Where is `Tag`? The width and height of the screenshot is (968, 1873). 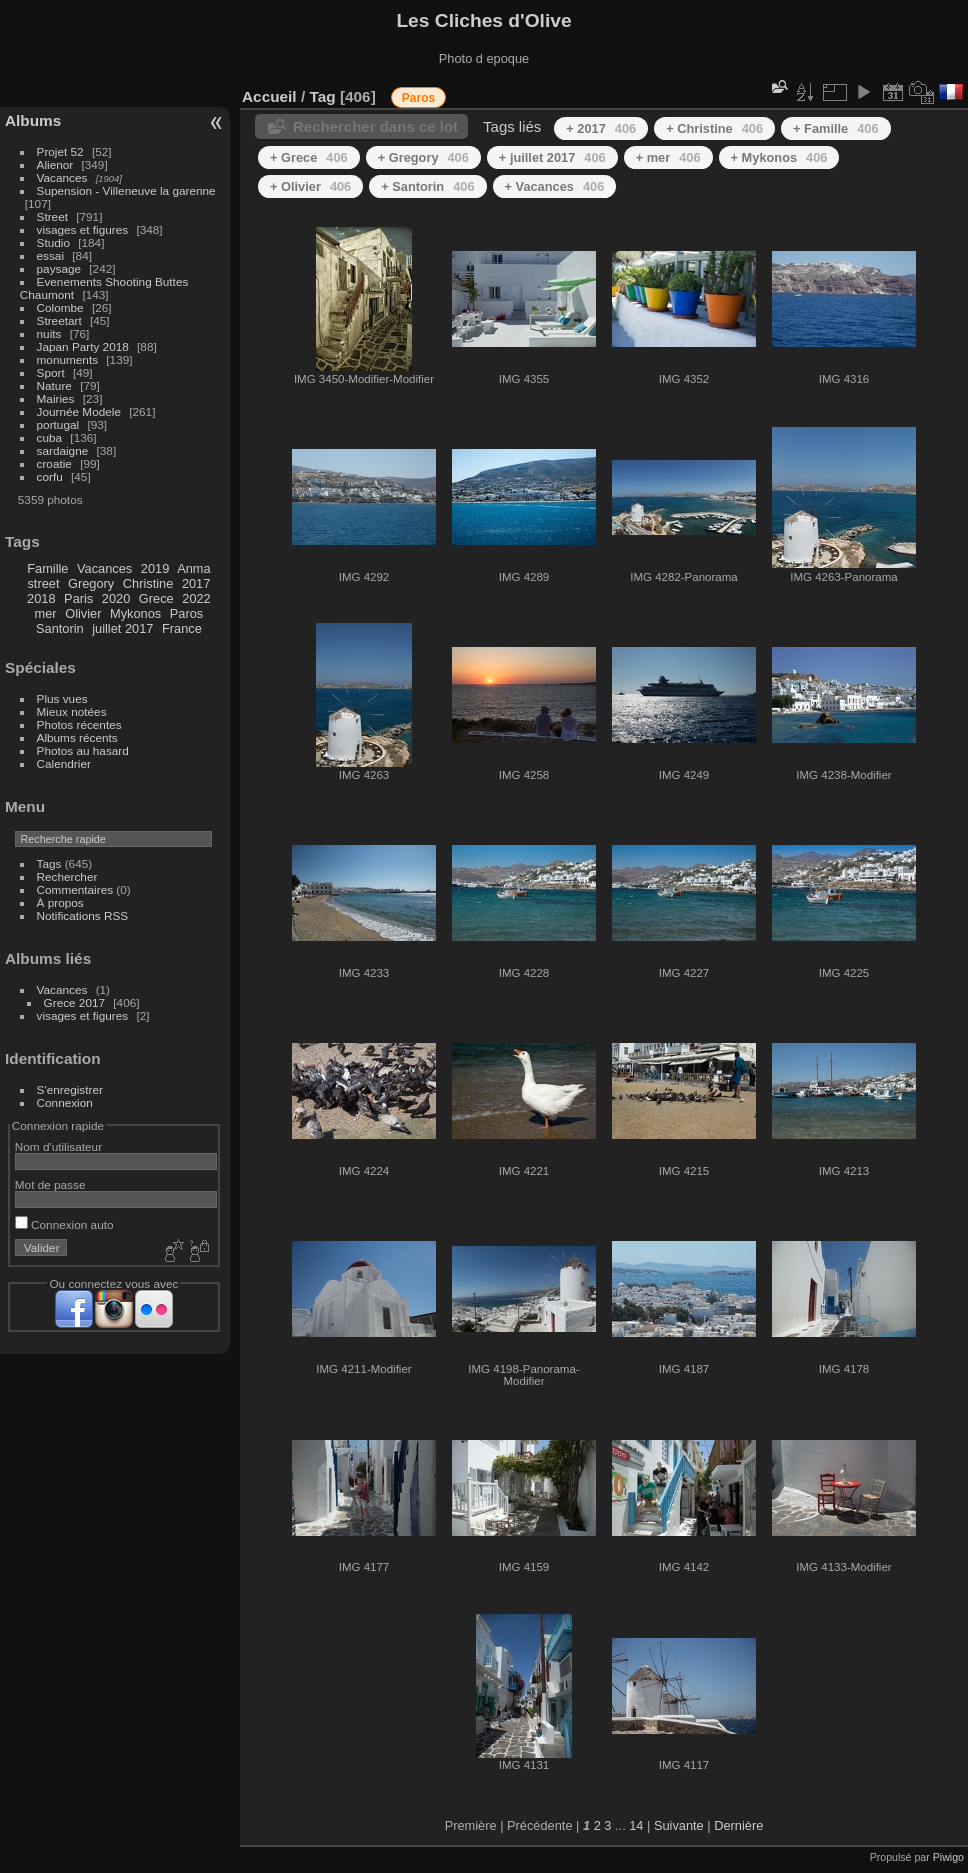
Tag is located at coordinates (322, 96).